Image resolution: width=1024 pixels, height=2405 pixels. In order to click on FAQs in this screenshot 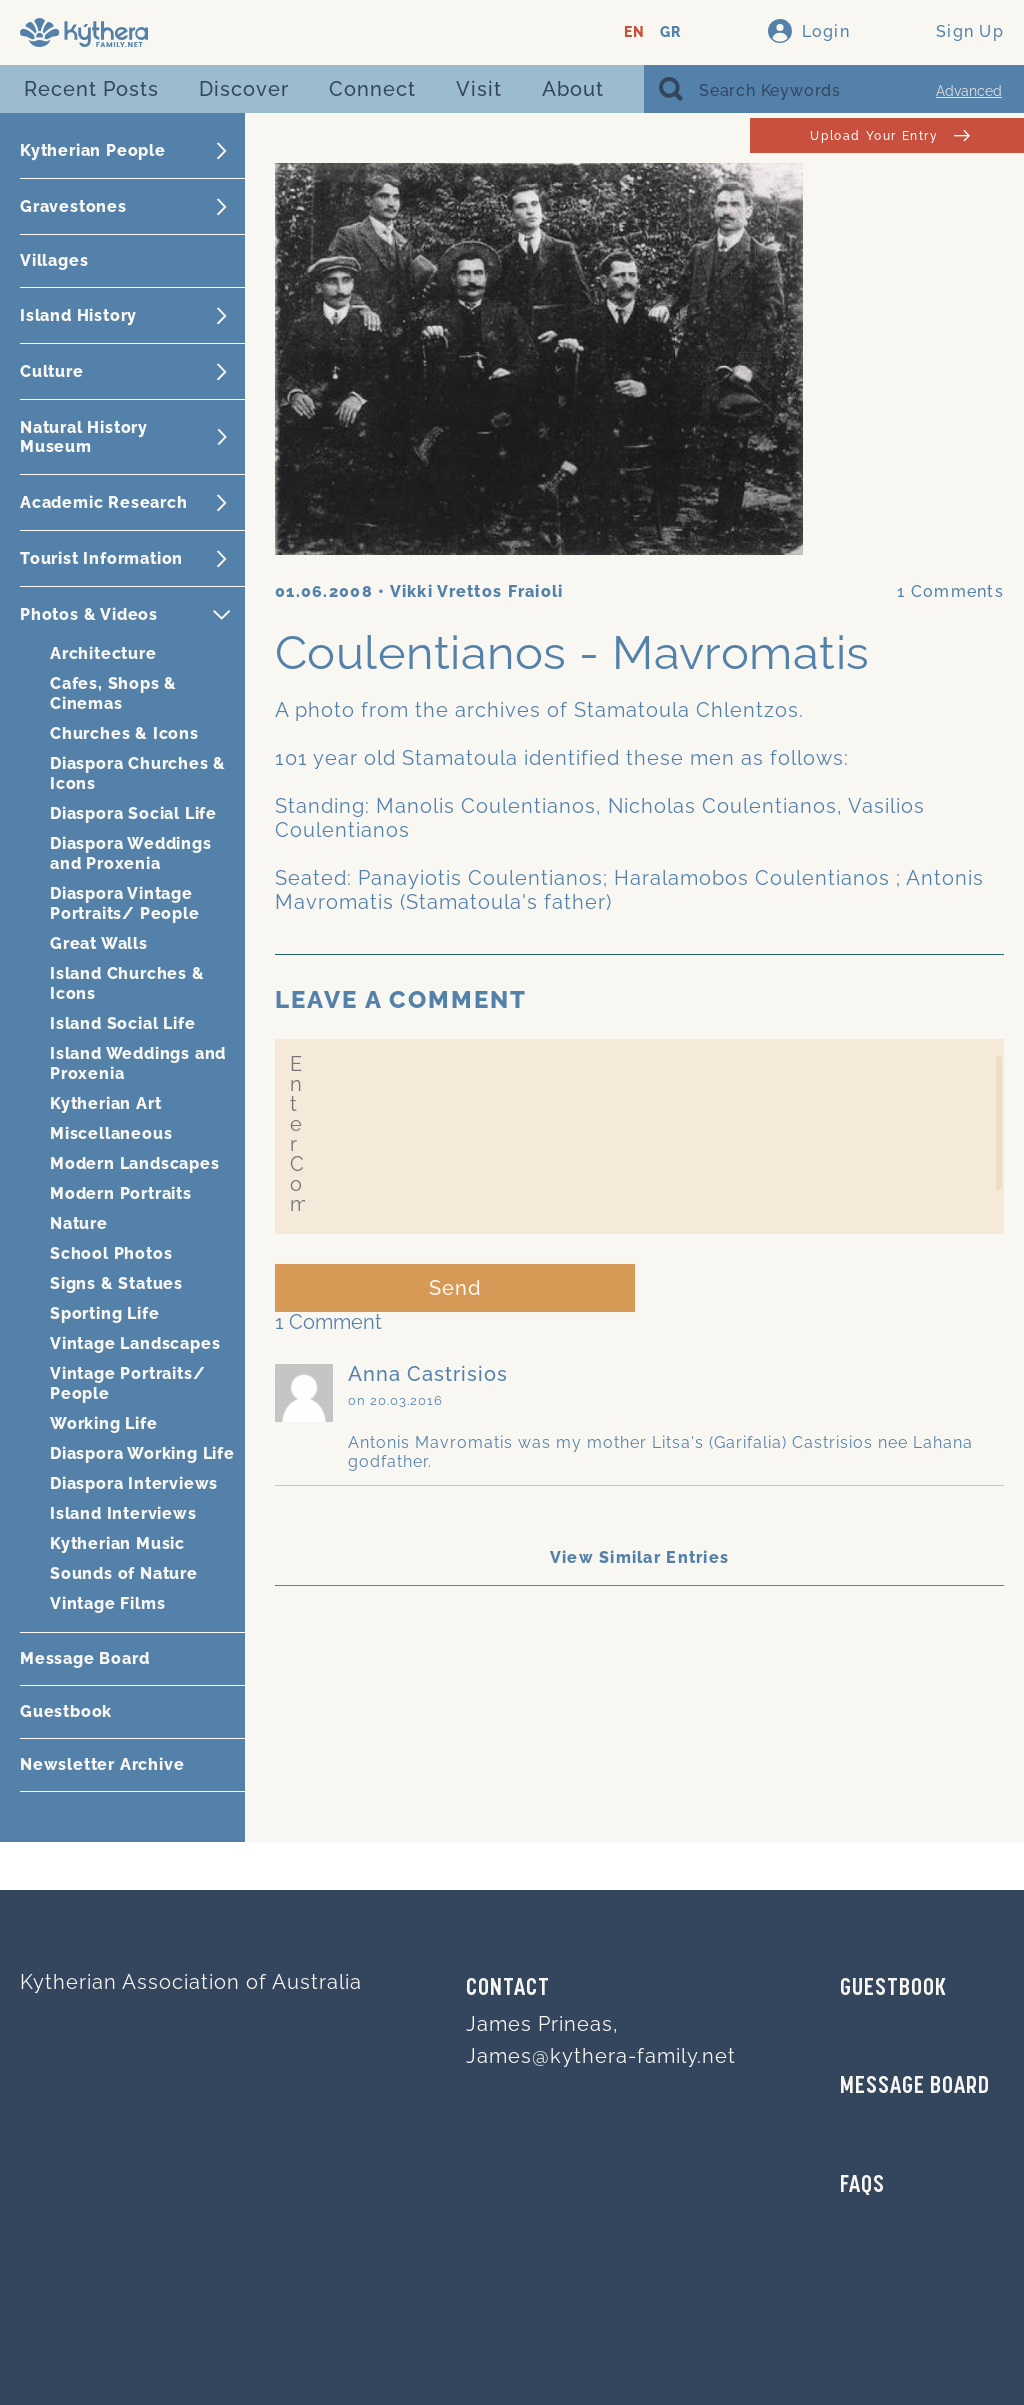, I will do `click(862, 2186)`.